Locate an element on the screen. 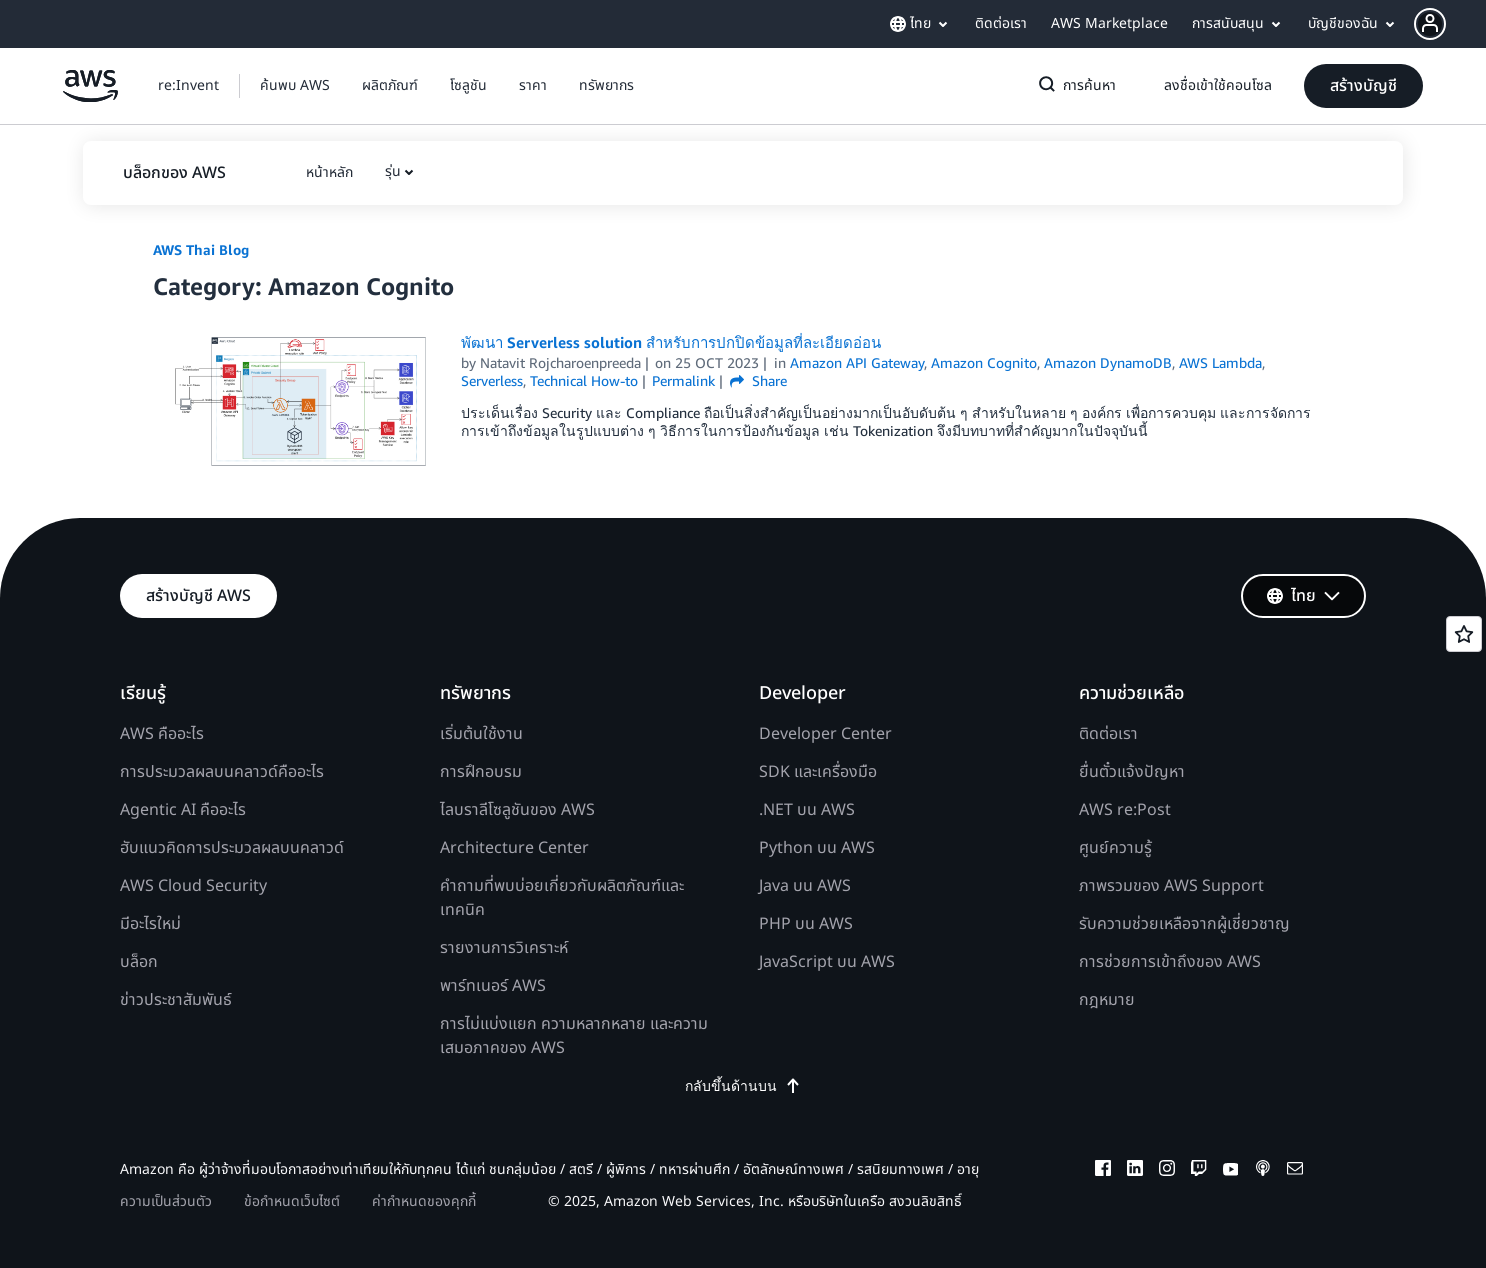  Agentic AI คืออะไร is located at coordinates (183, 810).